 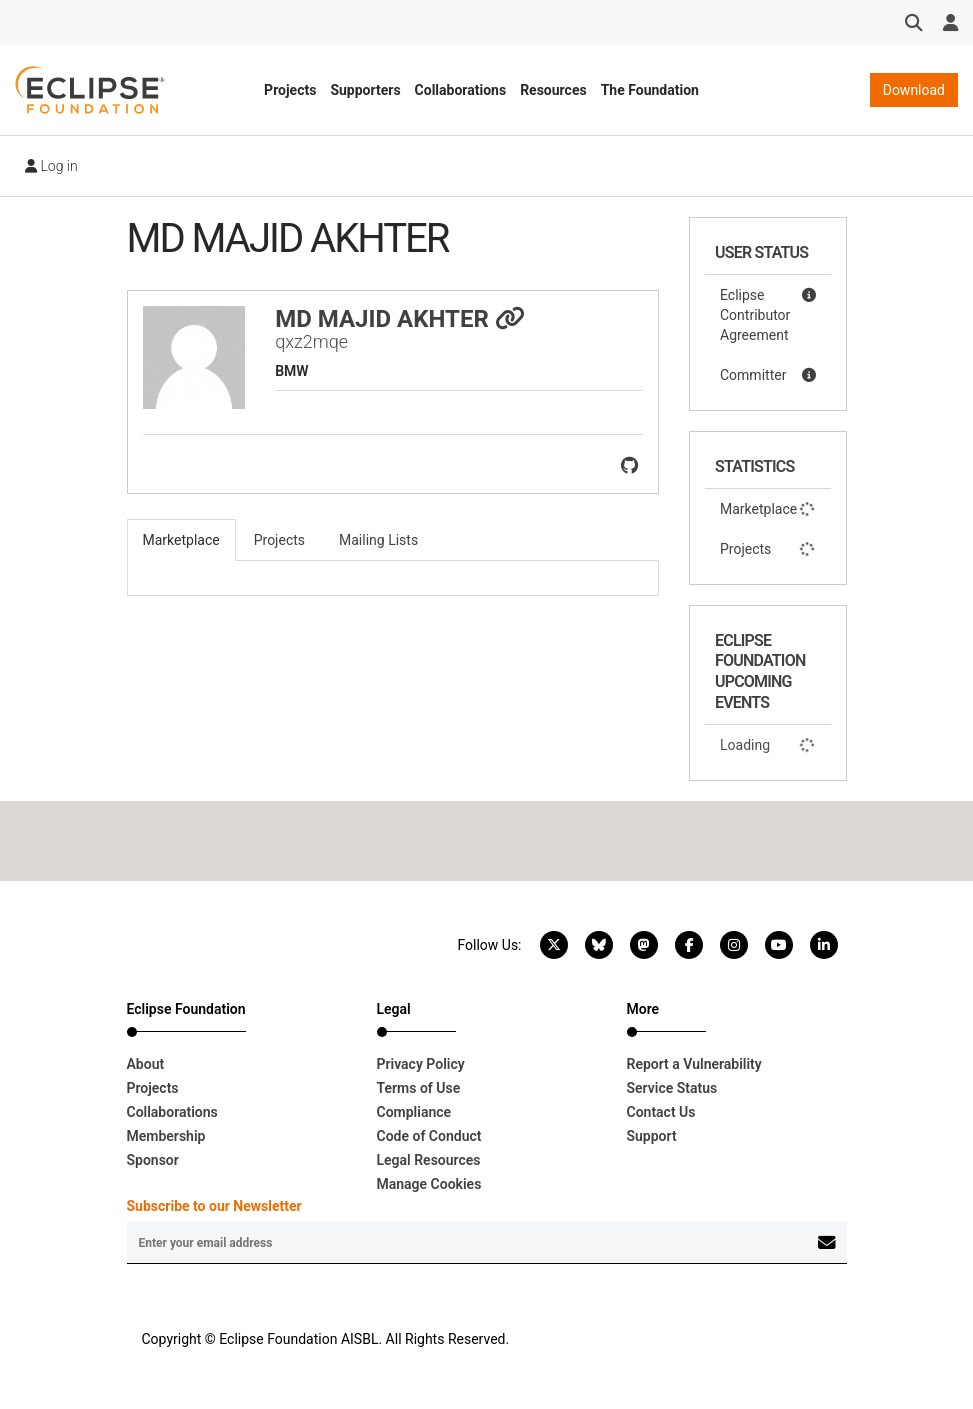 I want to click on Projects, so click(x=290, y=90).